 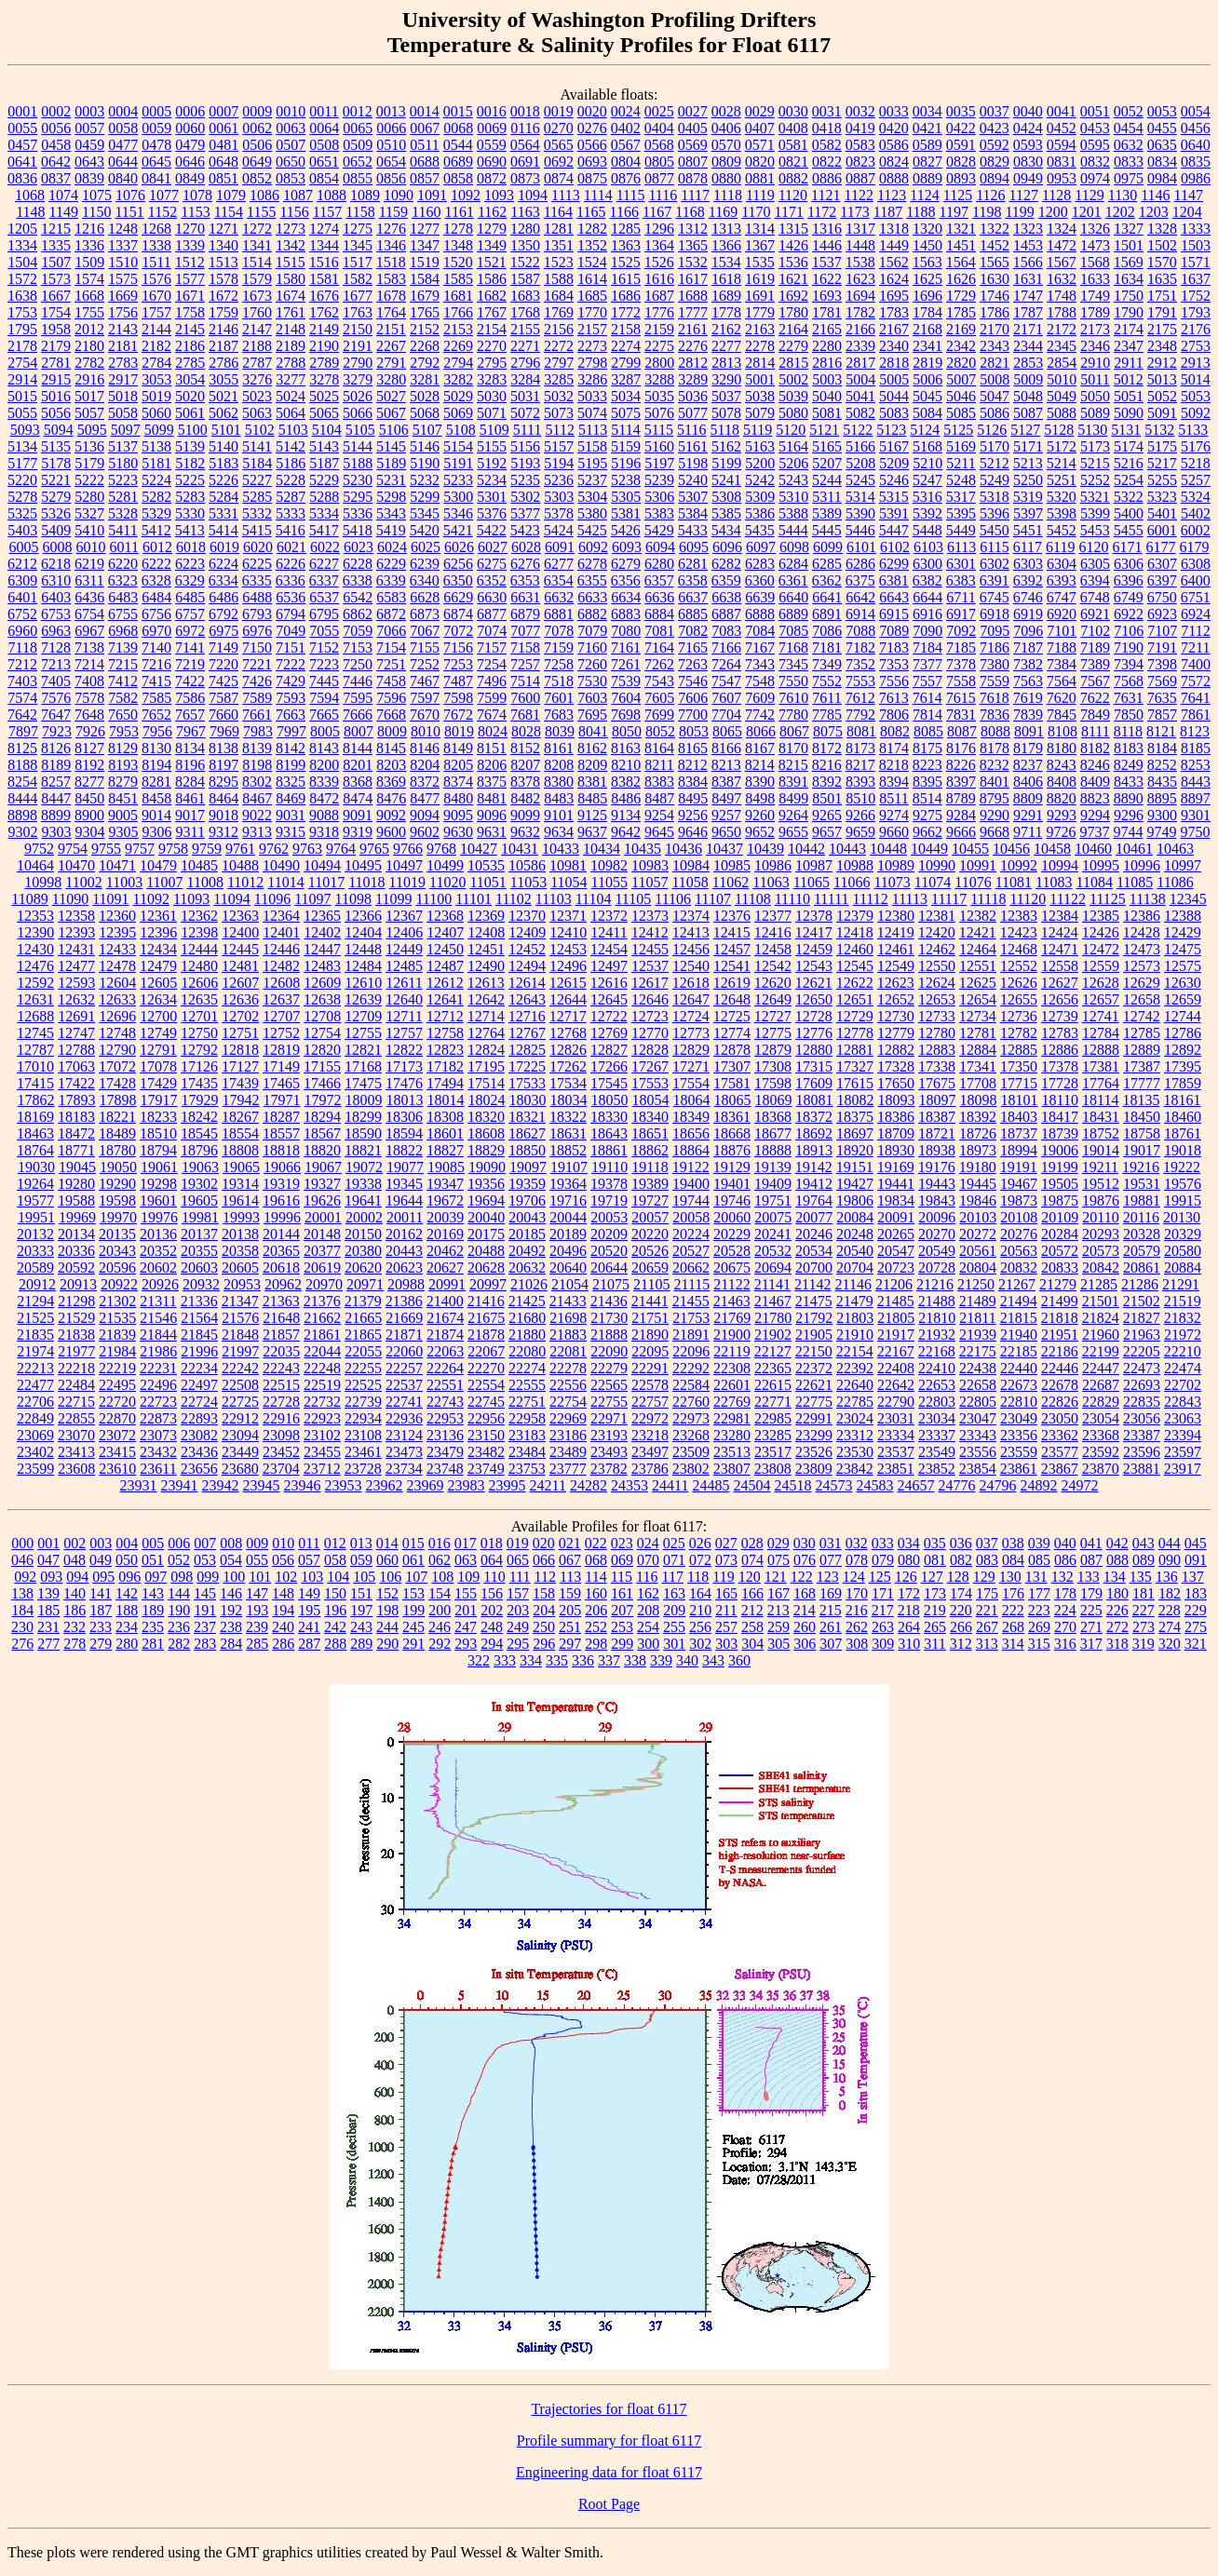 What do you see at coordinates (793, 245) in the screenshot?
I see `1426` at bounding box center [793, 245].